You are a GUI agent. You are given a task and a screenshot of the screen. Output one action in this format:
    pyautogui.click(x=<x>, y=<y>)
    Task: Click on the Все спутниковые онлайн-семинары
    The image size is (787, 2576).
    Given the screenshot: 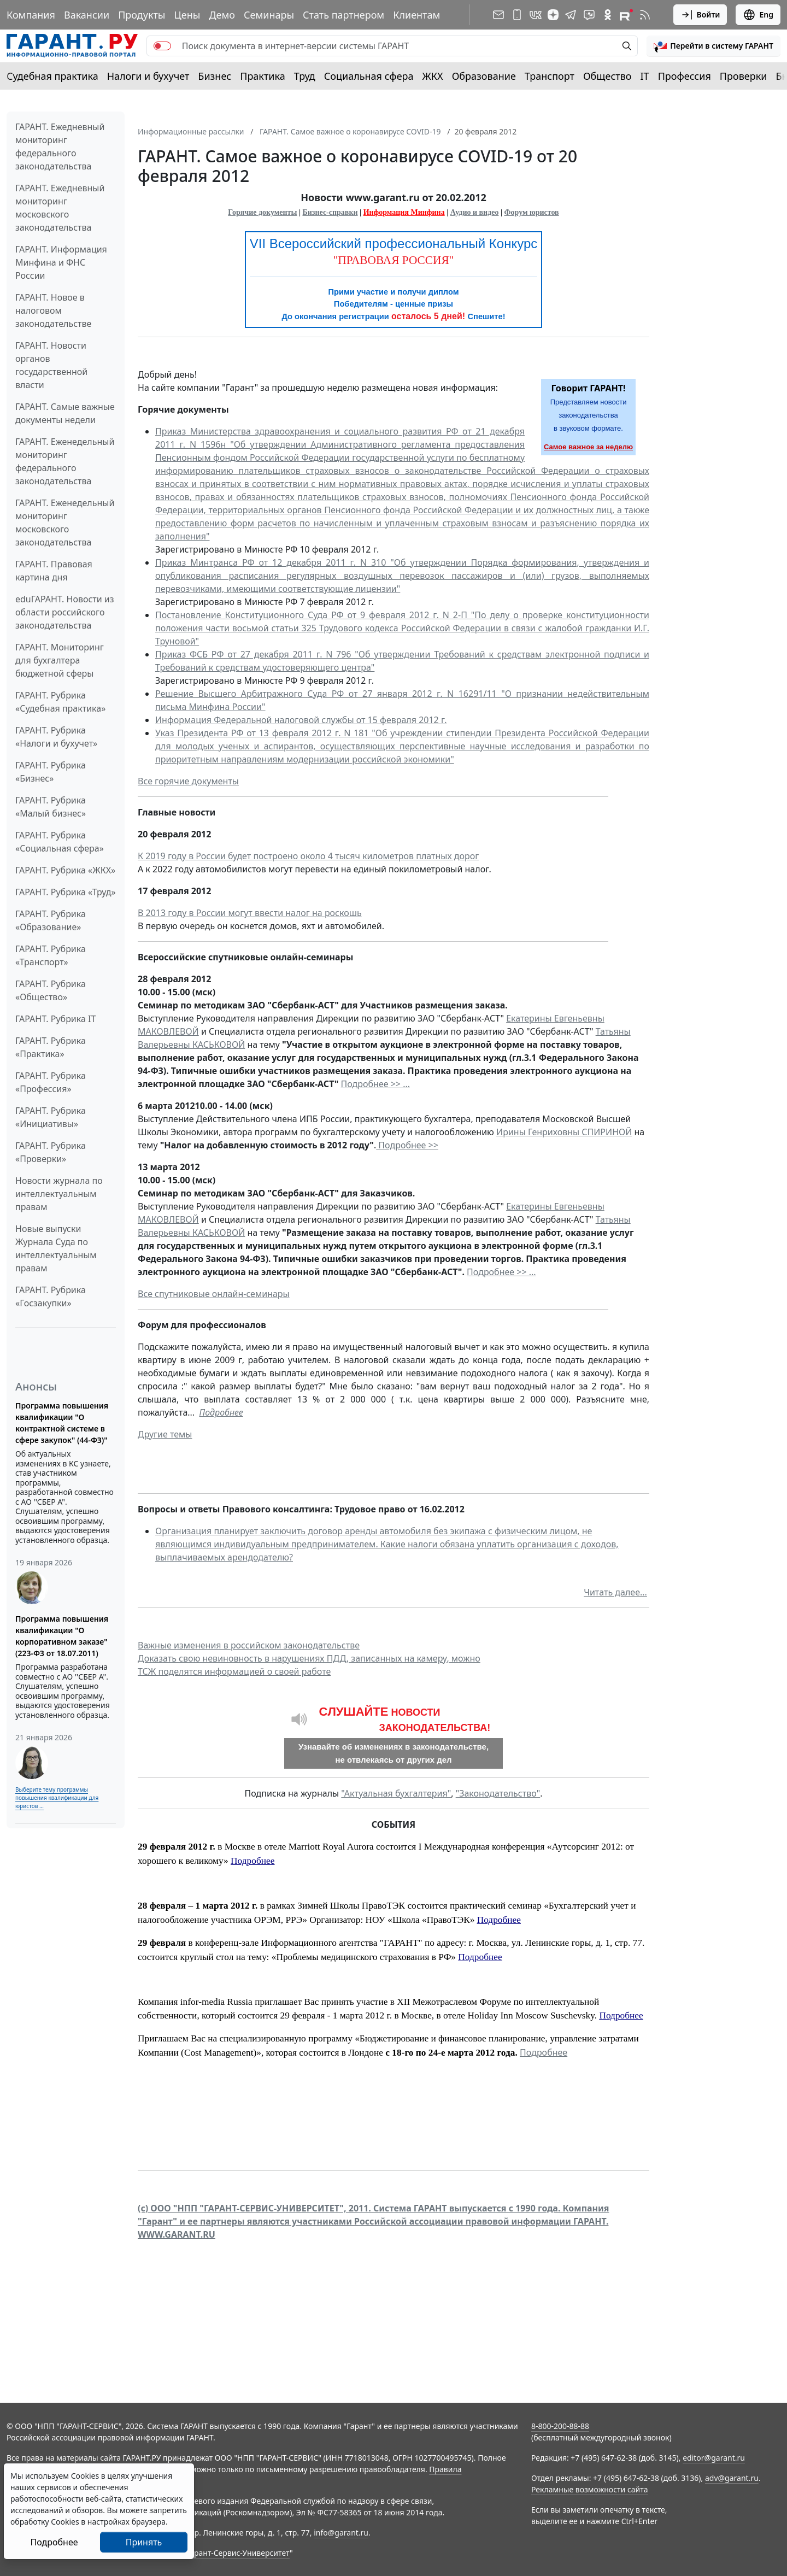 What is the action you would take?
    pyautogui.click(x=214, y=1294)
    